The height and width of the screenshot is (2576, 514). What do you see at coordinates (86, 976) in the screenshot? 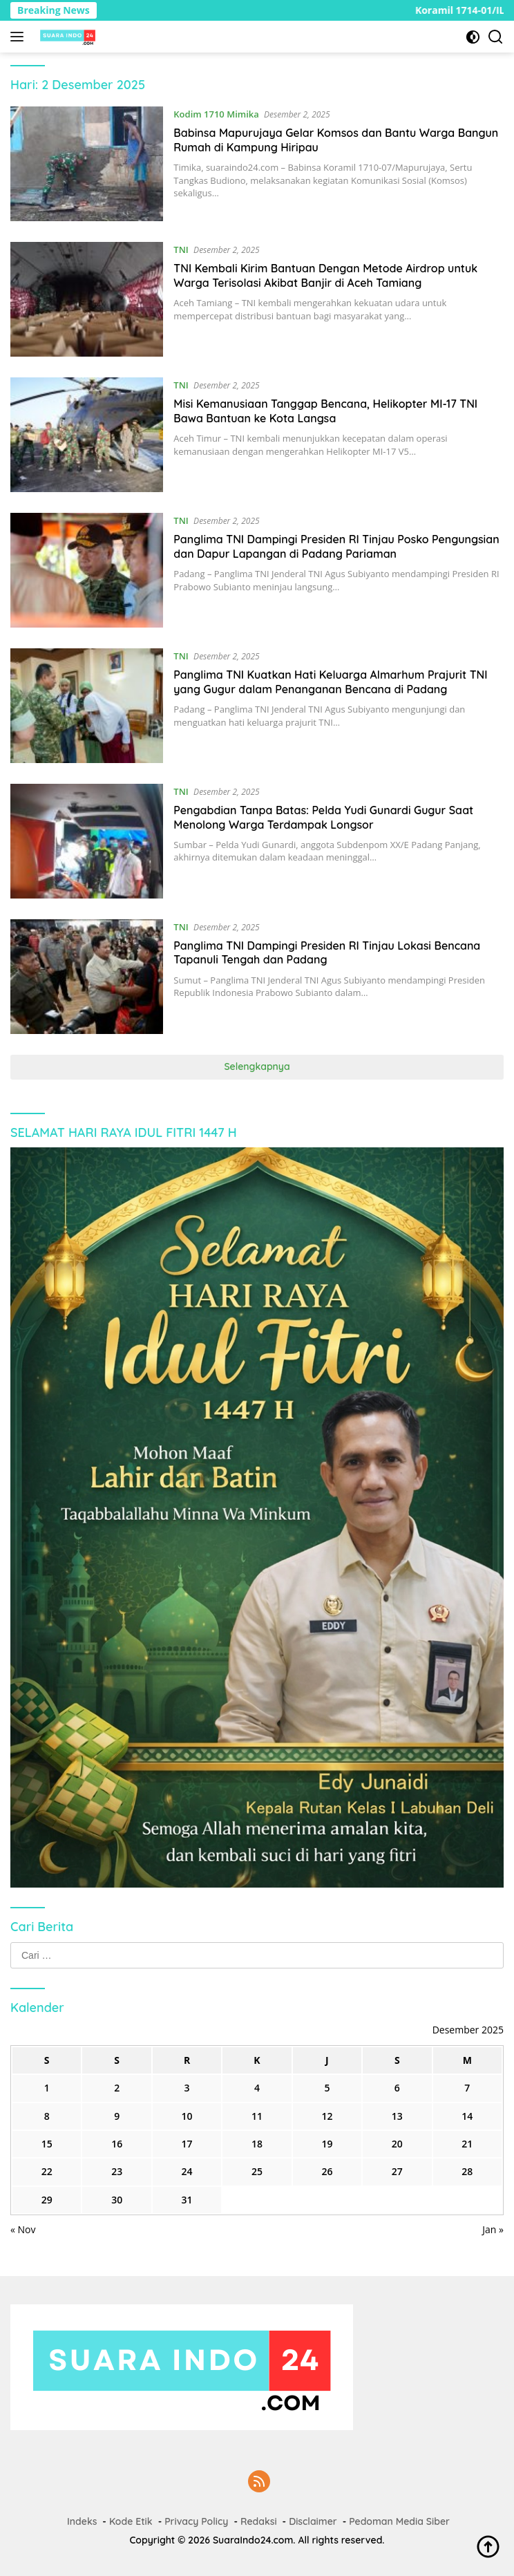
I see `[Panglima TNI Dampingi Presiden RI Tinjau Lokasi Bencana Tapanuli Tengah dan Padang]` at bounding box center [86, 976].